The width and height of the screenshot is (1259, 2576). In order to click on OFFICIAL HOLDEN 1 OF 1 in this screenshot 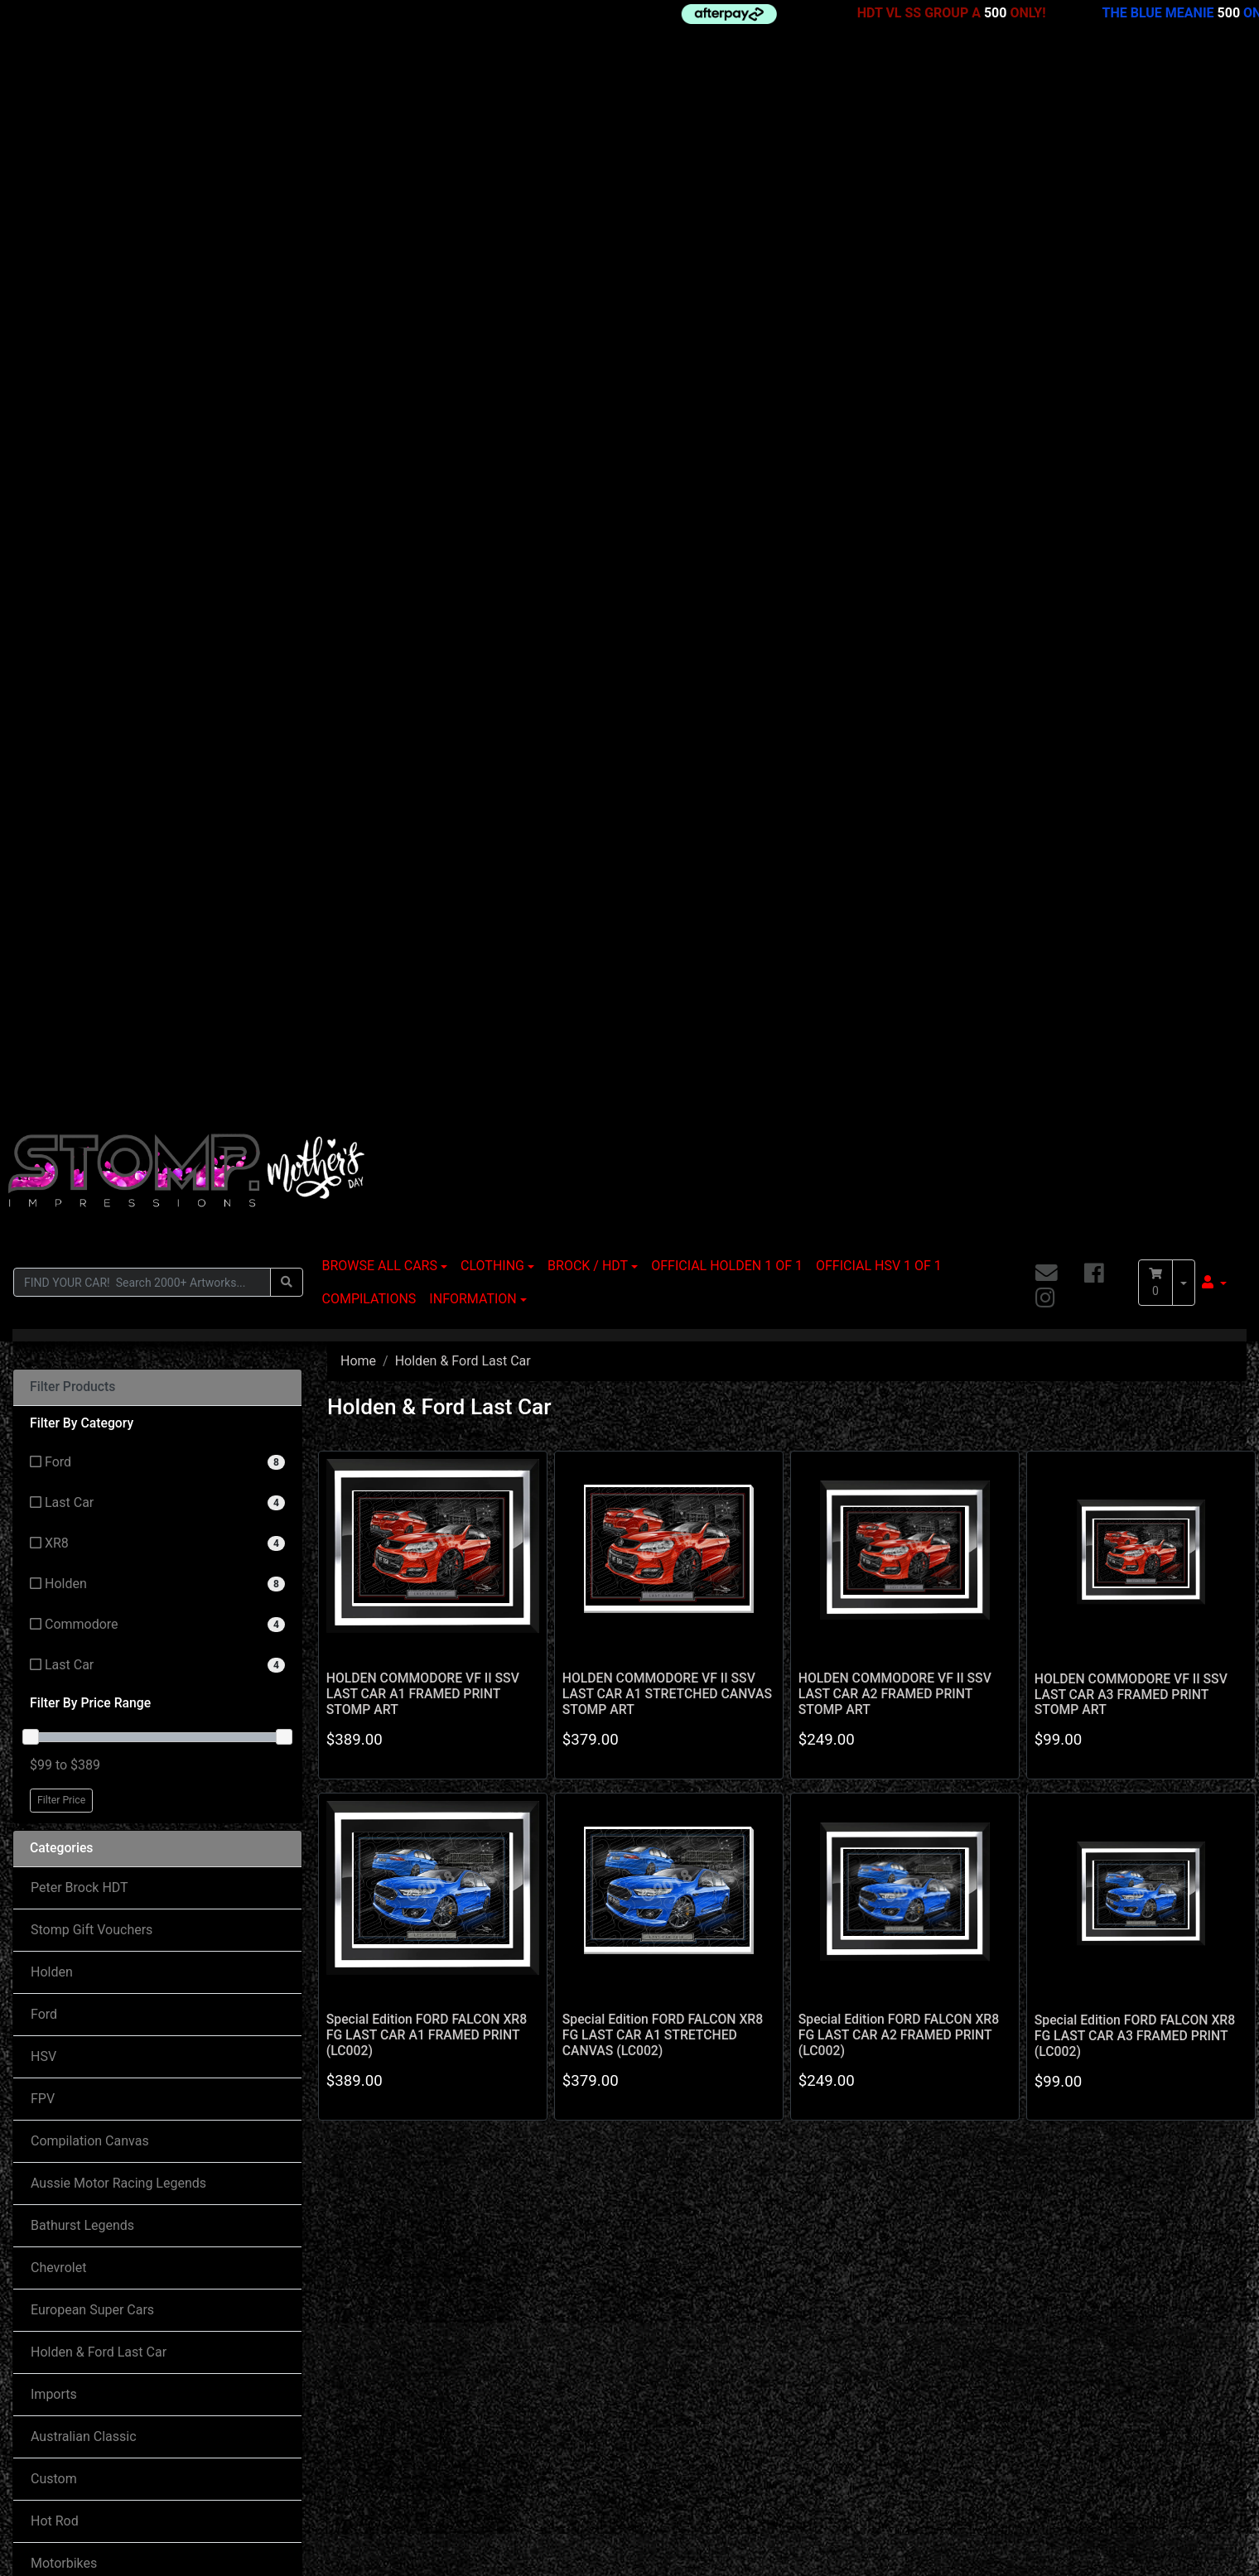, I will do `click(727, 189)`.